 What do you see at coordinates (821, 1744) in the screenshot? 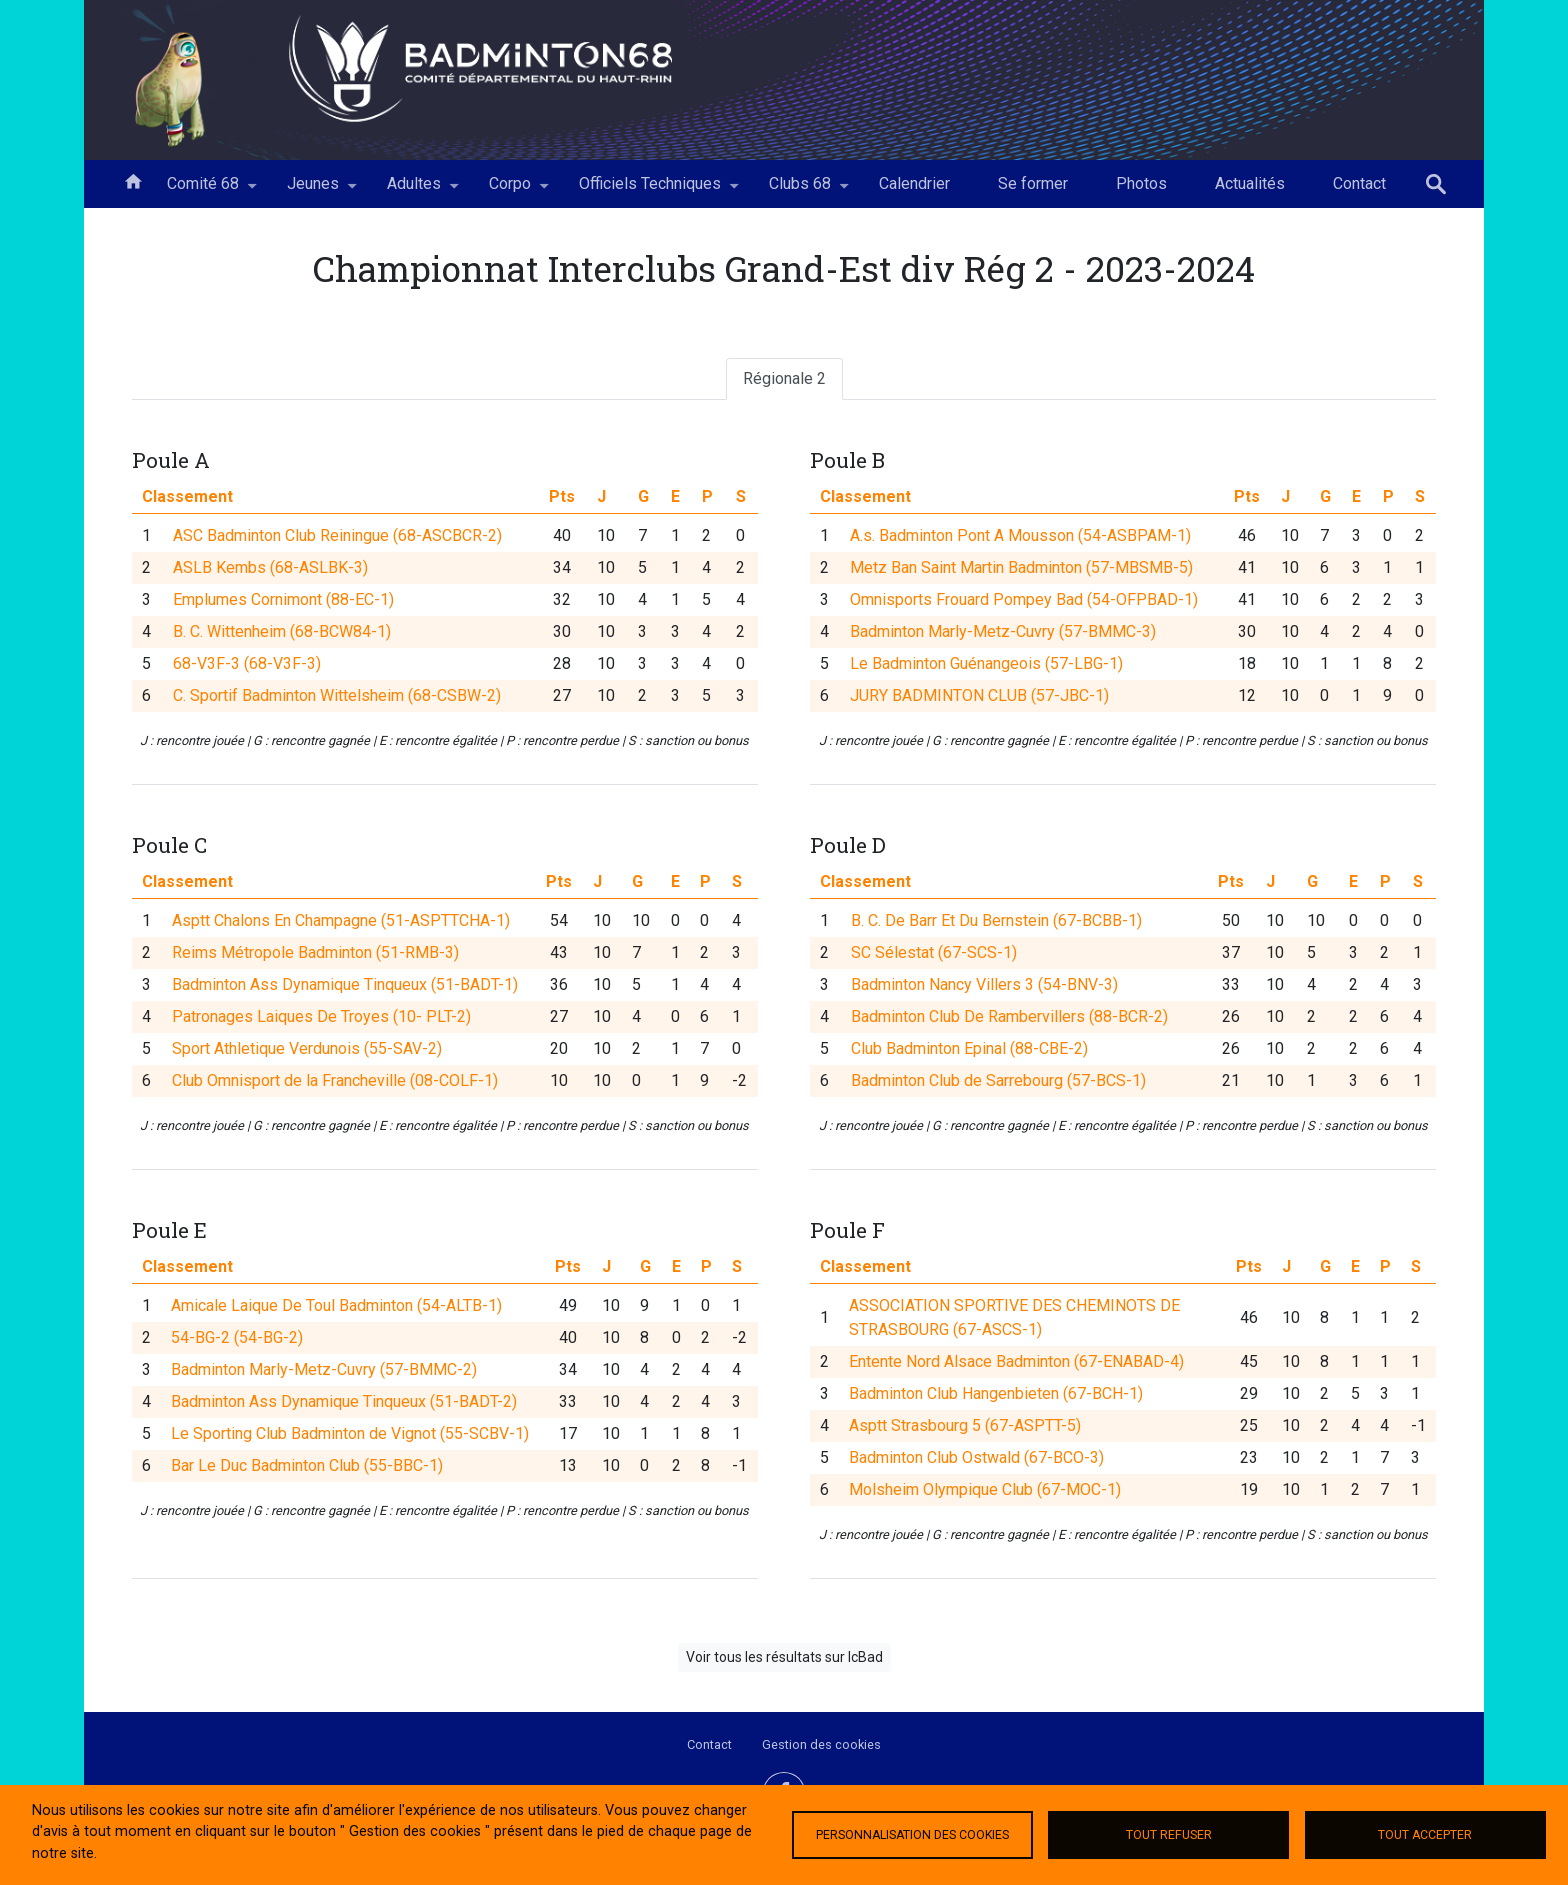
I see `Gestion des cookies` at bounding box center [821, 1744].